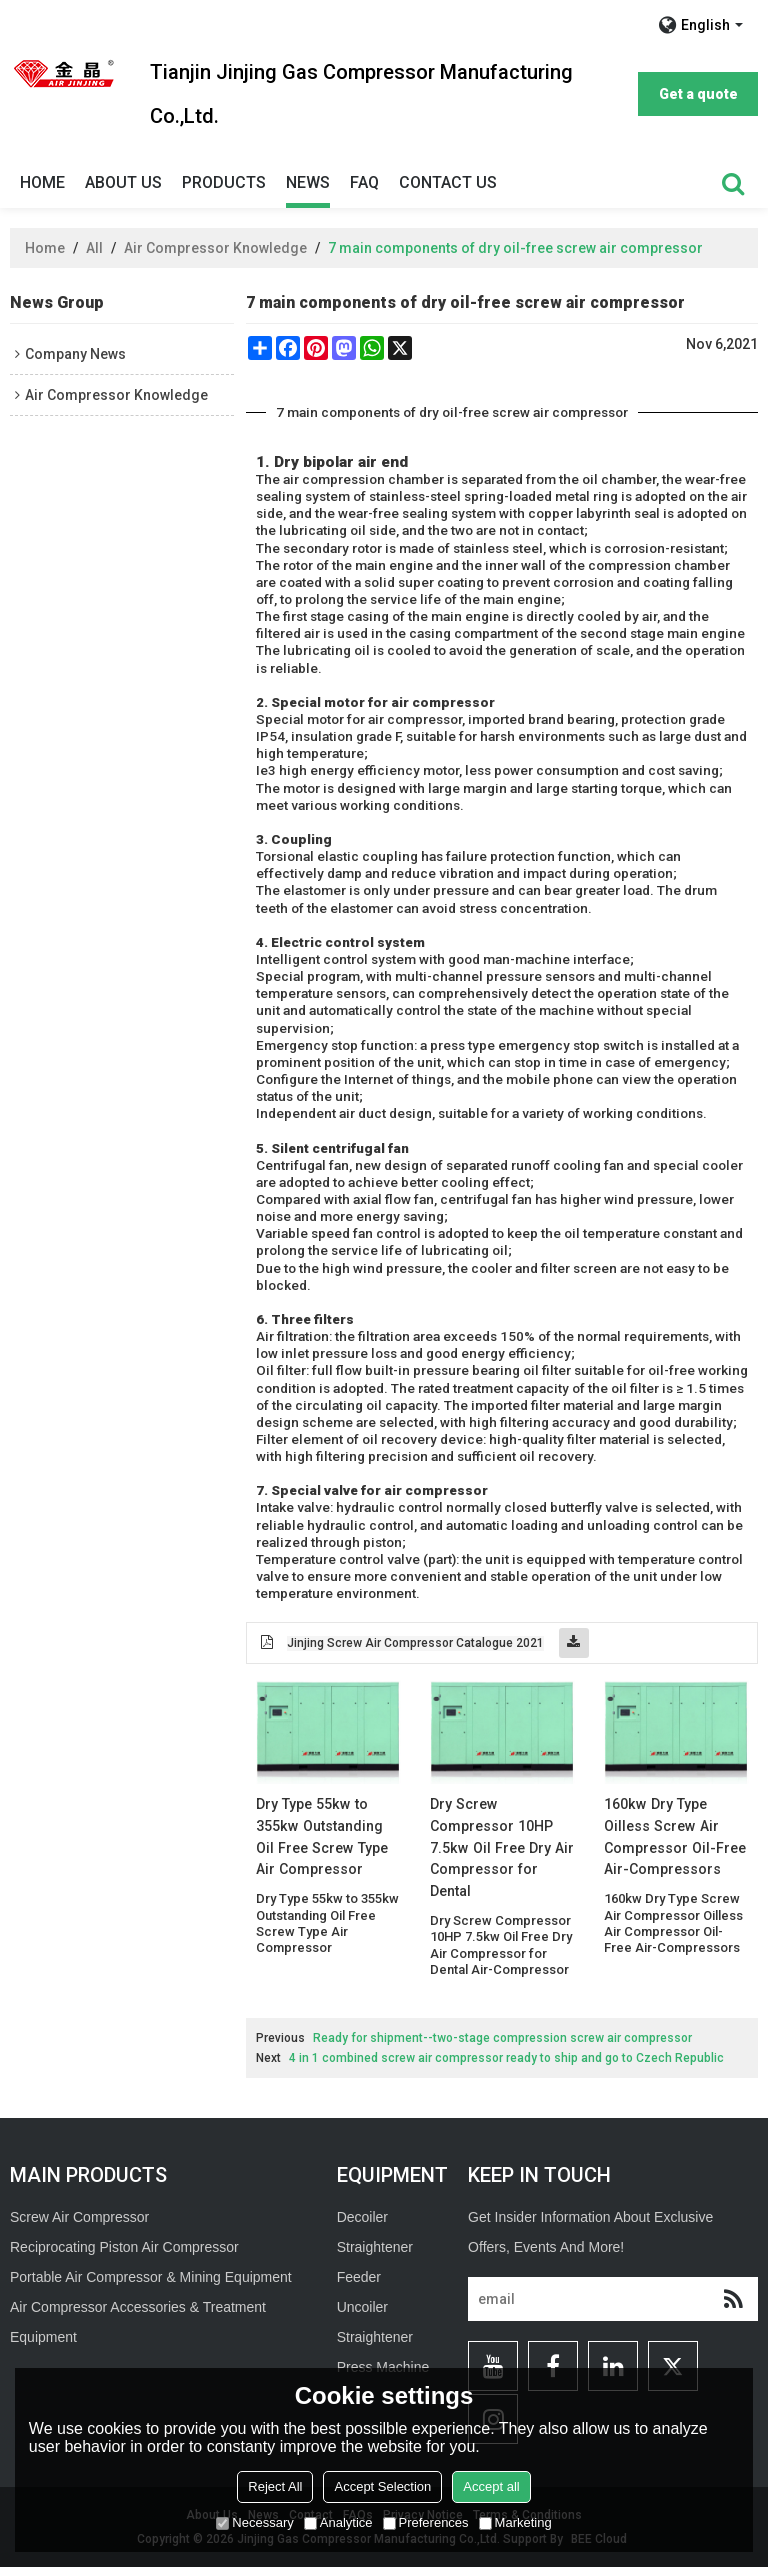  What do you see at coordinates (79, 2217) in the screenshot?
I see `Screw Air Compressor` at bounding box center [79, 2217].